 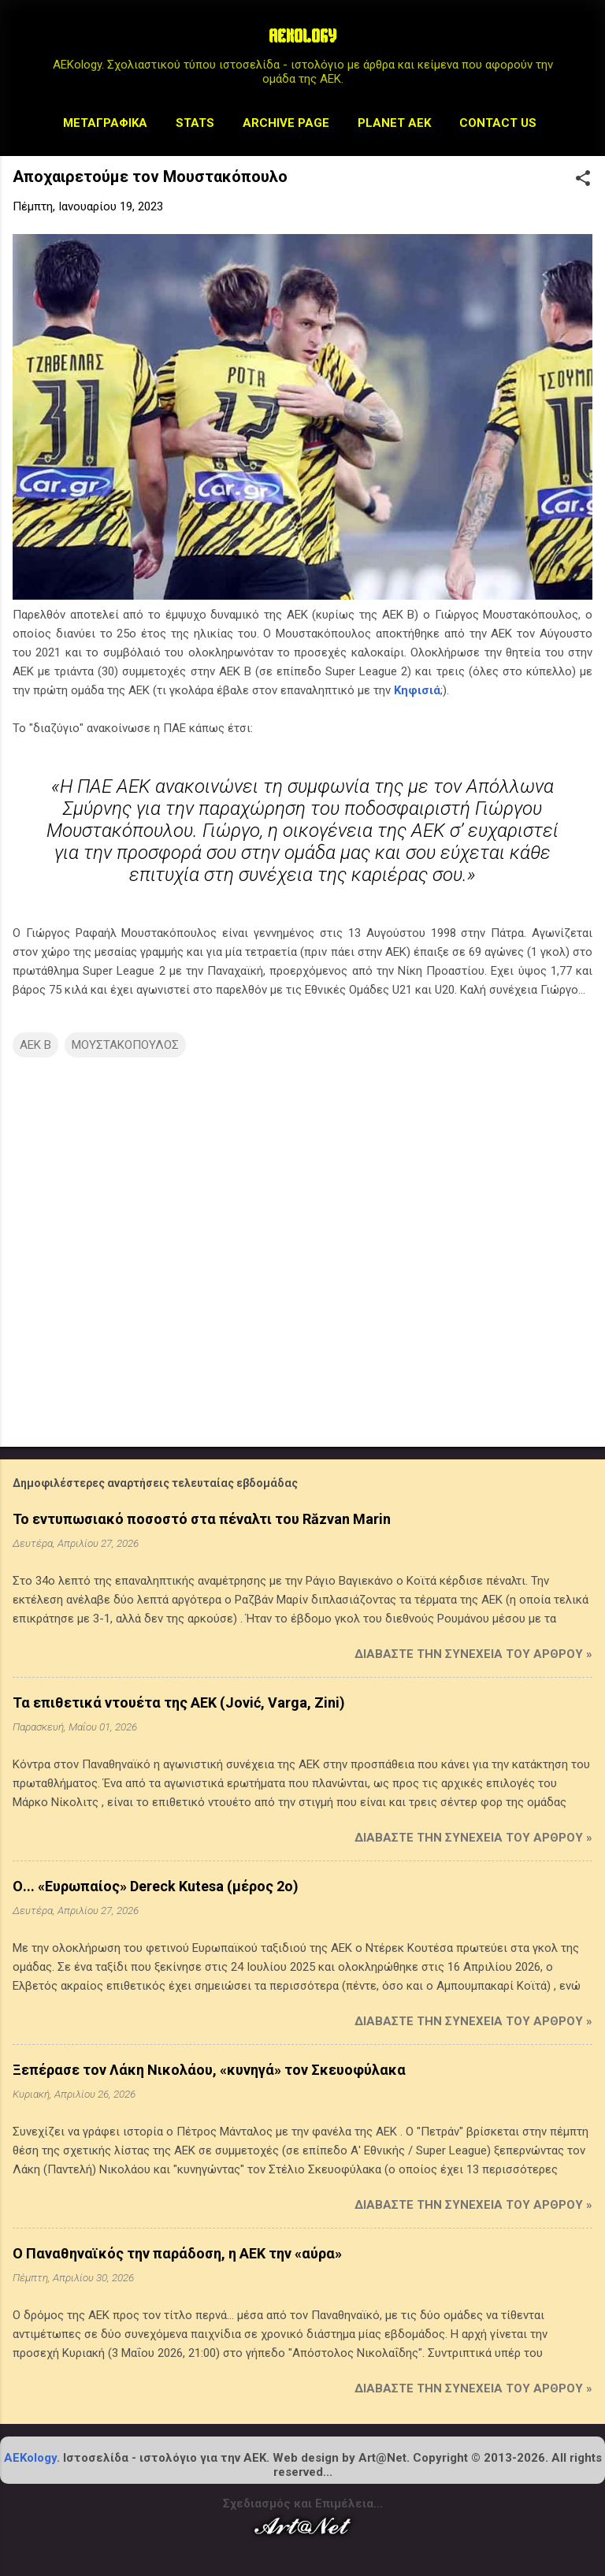 What do you see at coordinates (195, 123) in the screenshot?
I see `STATS` at bounding box center [195, 123].